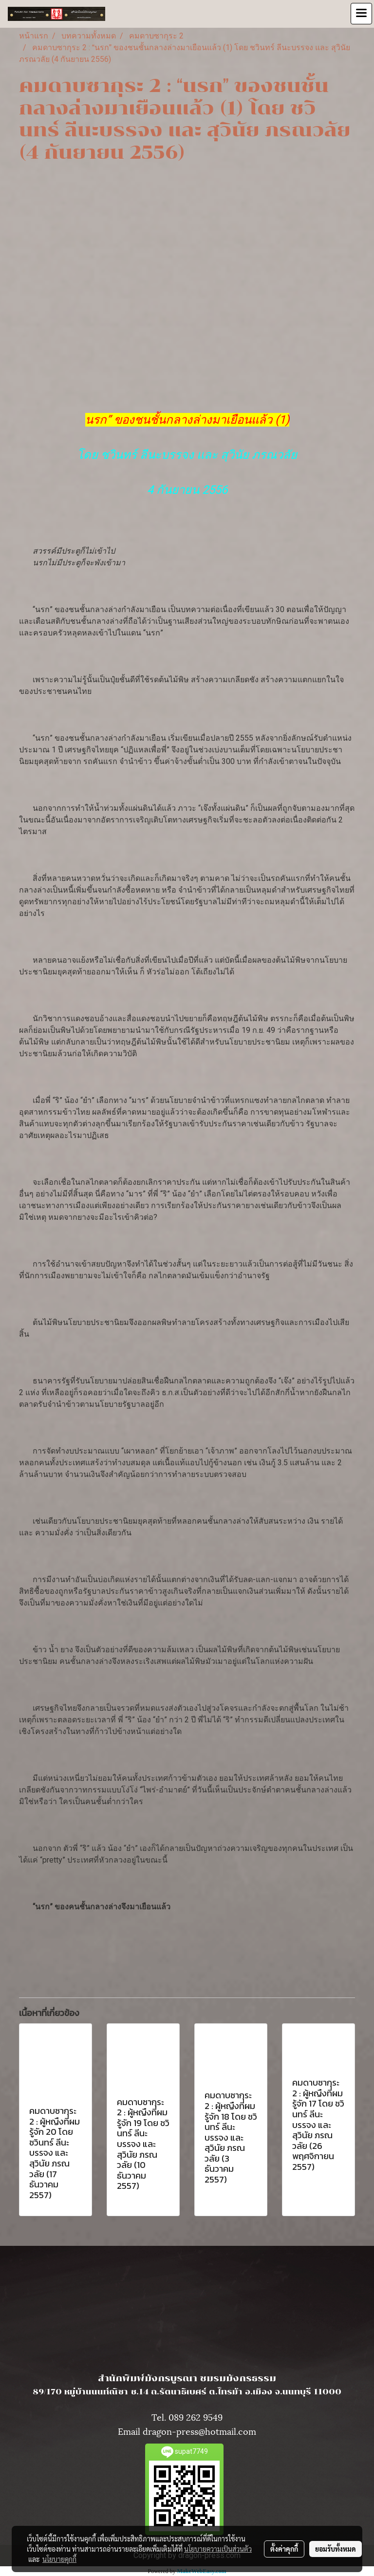 The width and height of the screenshot is (374, 2576). I want to click on นโยบายคุกกี้, so click(59, 2559).